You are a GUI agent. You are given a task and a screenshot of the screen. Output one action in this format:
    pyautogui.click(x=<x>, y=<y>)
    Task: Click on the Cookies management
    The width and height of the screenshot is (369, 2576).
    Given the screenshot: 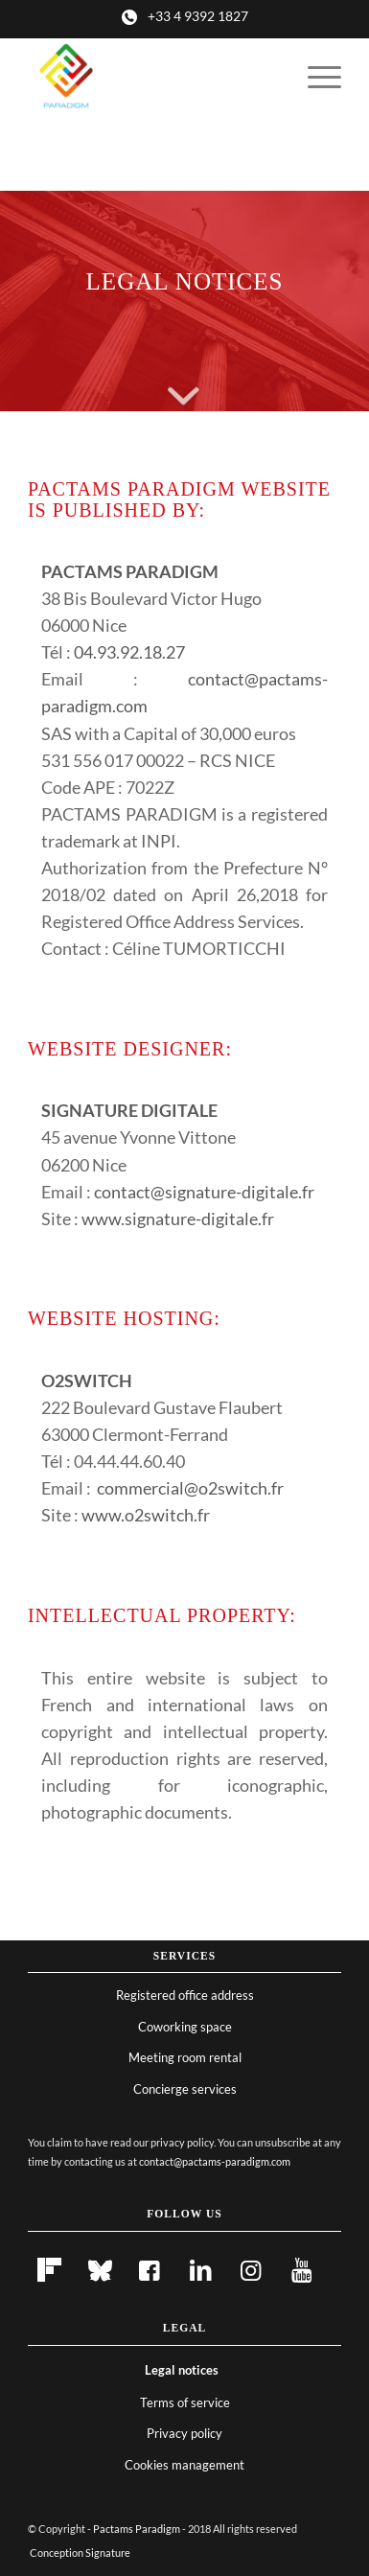 What is the action you would take?
    pyautogui.click(x=184, y=2464)
    